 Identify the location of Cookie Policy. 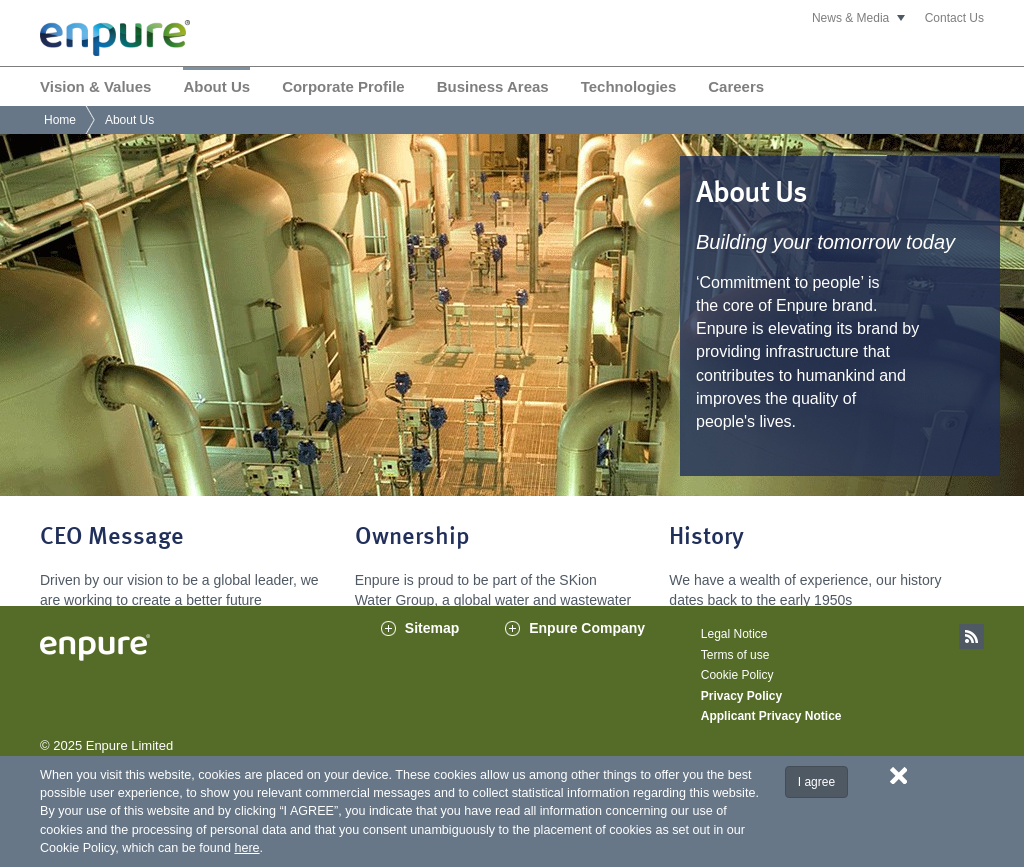
(737, 699).